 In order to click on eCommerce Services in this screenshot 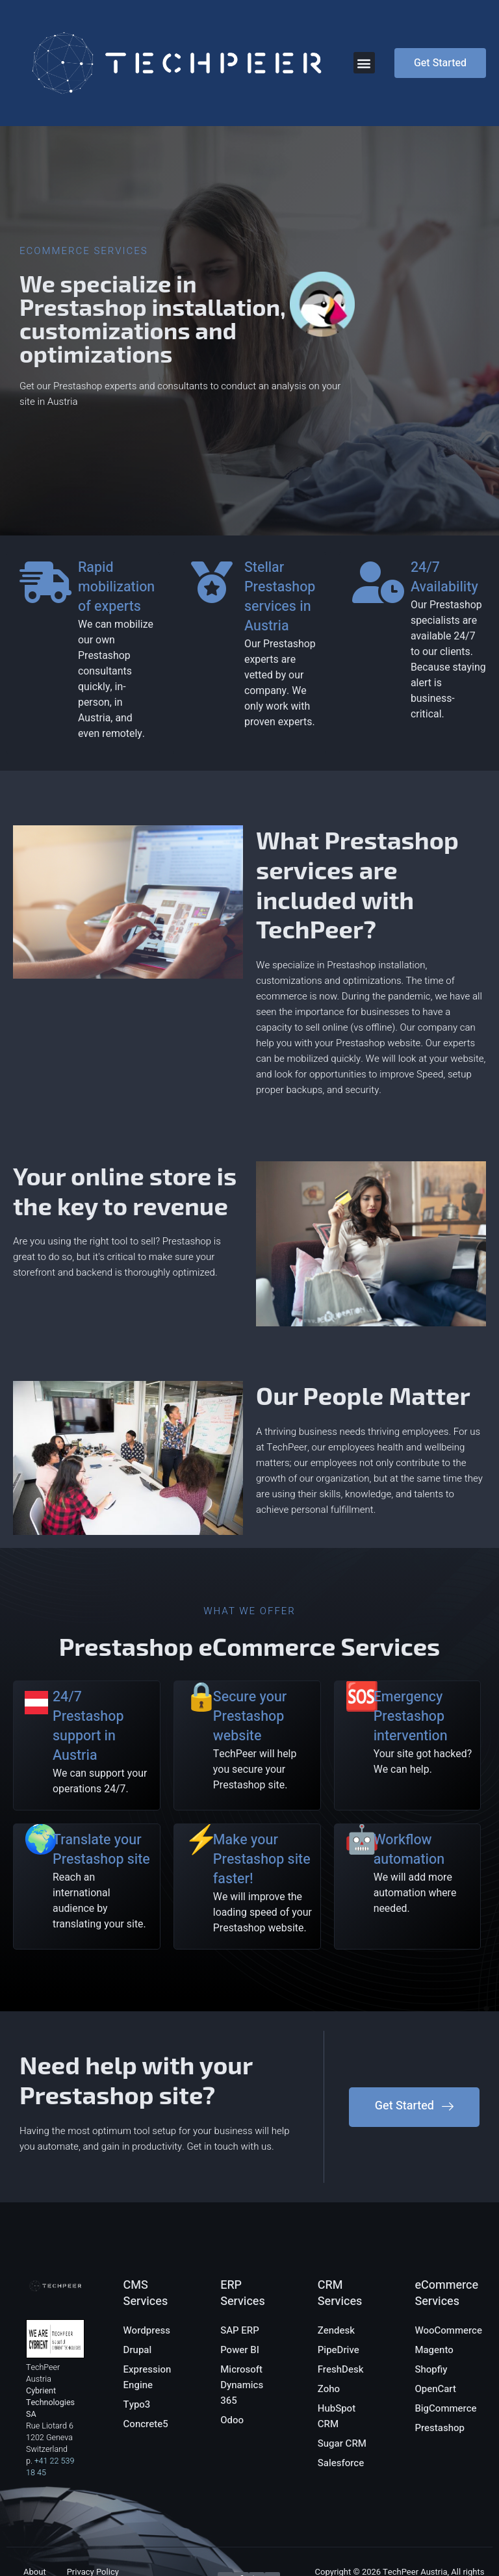, I will do `click(446, 2231)`.